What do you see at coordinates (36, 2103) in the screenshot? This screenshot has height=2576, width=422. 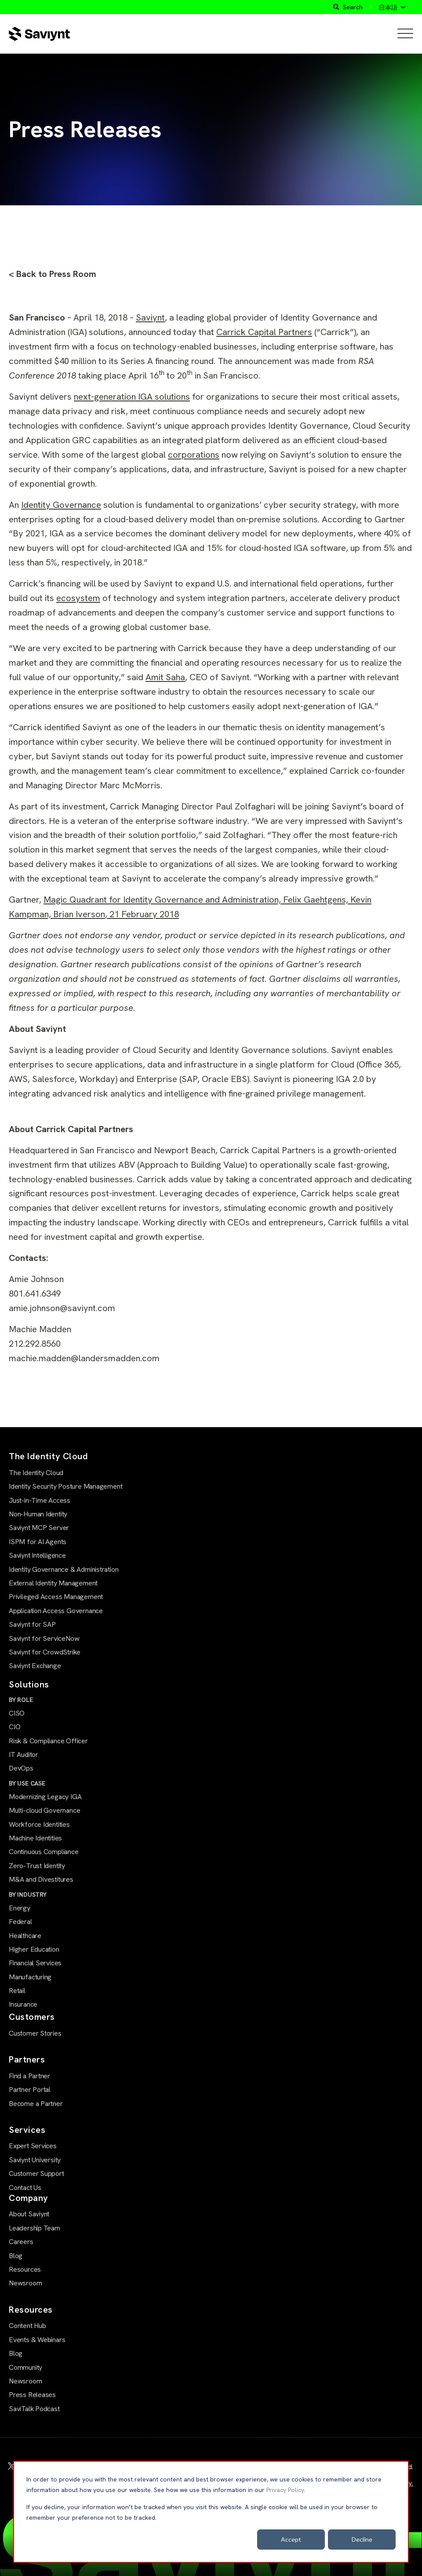 I see `Become a Partner [menuitem]` at bounding box center [36, 2103].